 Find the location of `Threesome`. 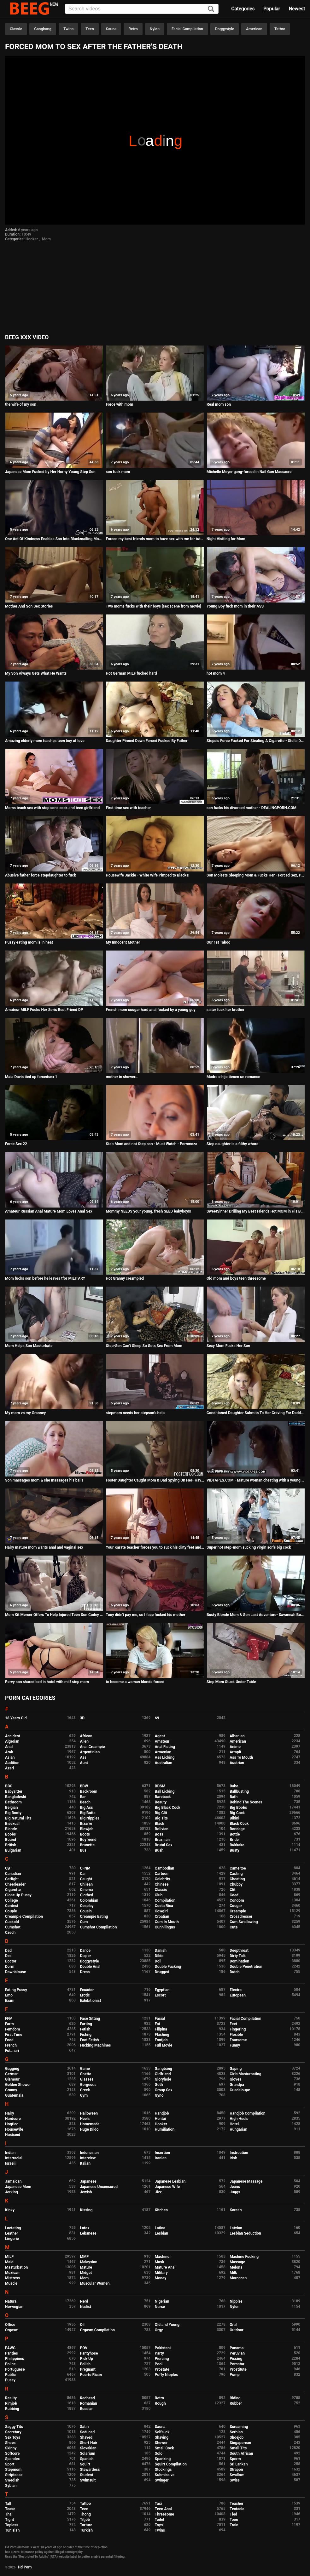

Threesome is located at coordinates (164, 2514).